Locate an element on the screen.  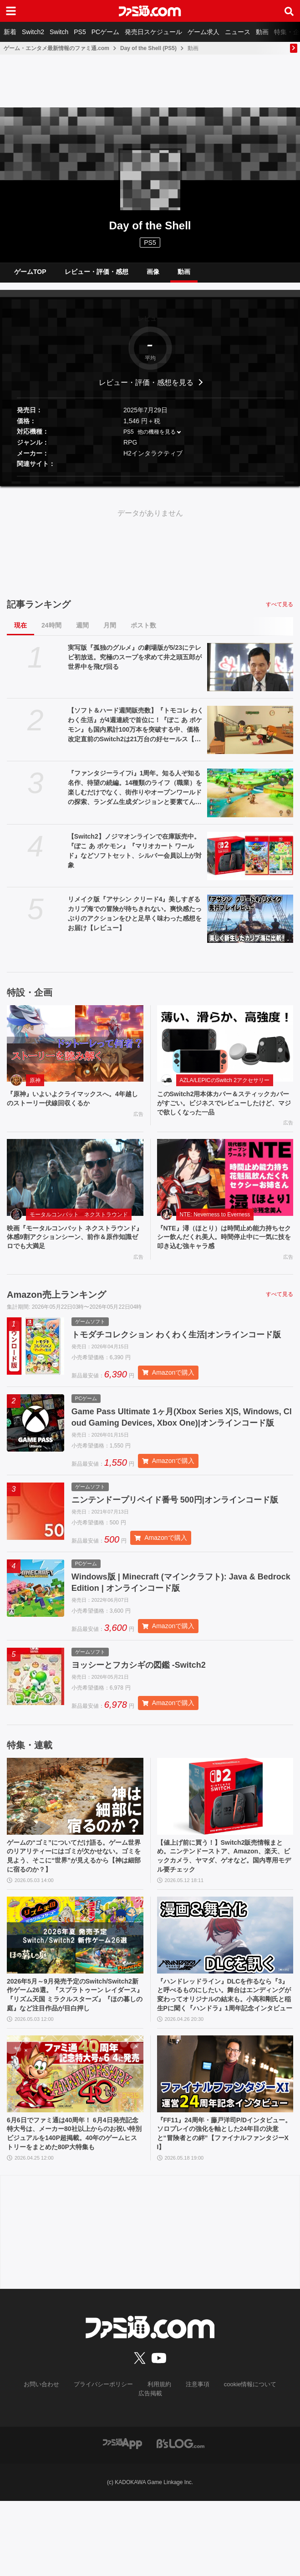
[ゲームの“ゴミ”についてだけ語る。ゲーム世界のリアリティーにはゴミが欠かせない。ゴミを見よう、そこに“世界”が見えるから【神は細部に宿るのか？】] is located at coordinates (75, 1845).